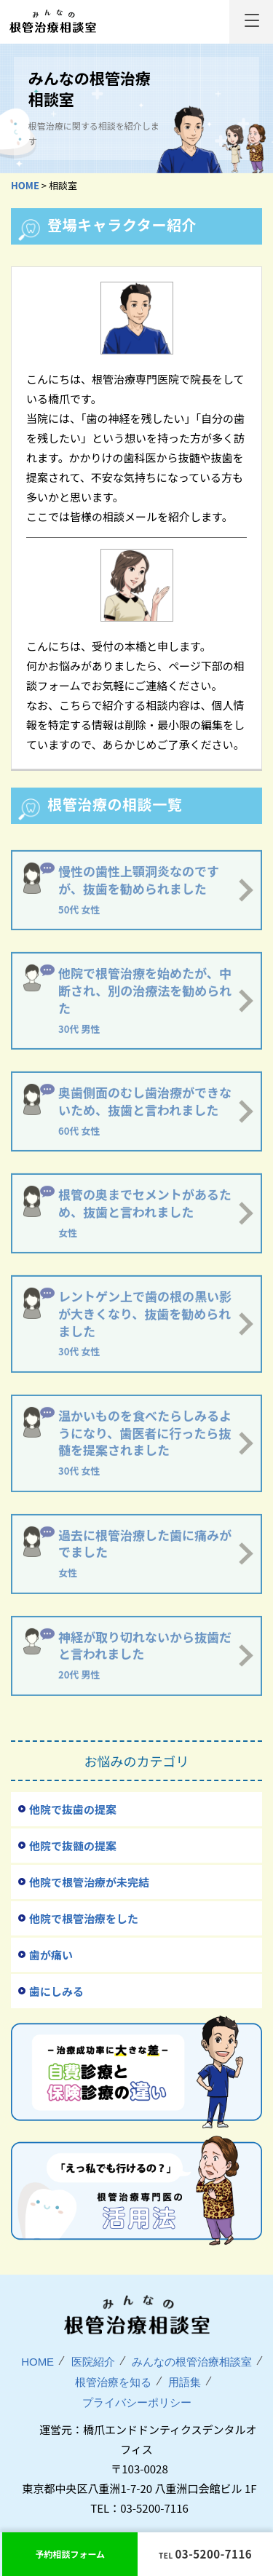 The image size is (273, 2576). What do you see at coordinates (113, 2382) in the screenshot?
I see `根管治療を知る` at bounding box center [113, 2382].